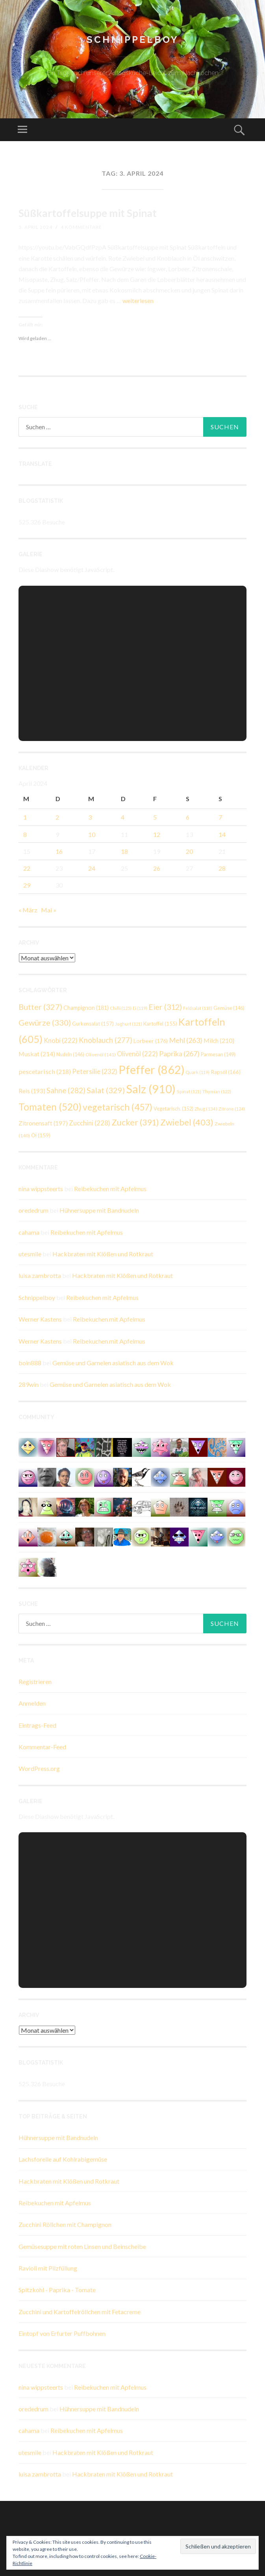  What do you see at coordinates (110, 1188) in the screenshot?
I see `Reibekuchen mit Apfelmus` at bounding box center [110, 1188].